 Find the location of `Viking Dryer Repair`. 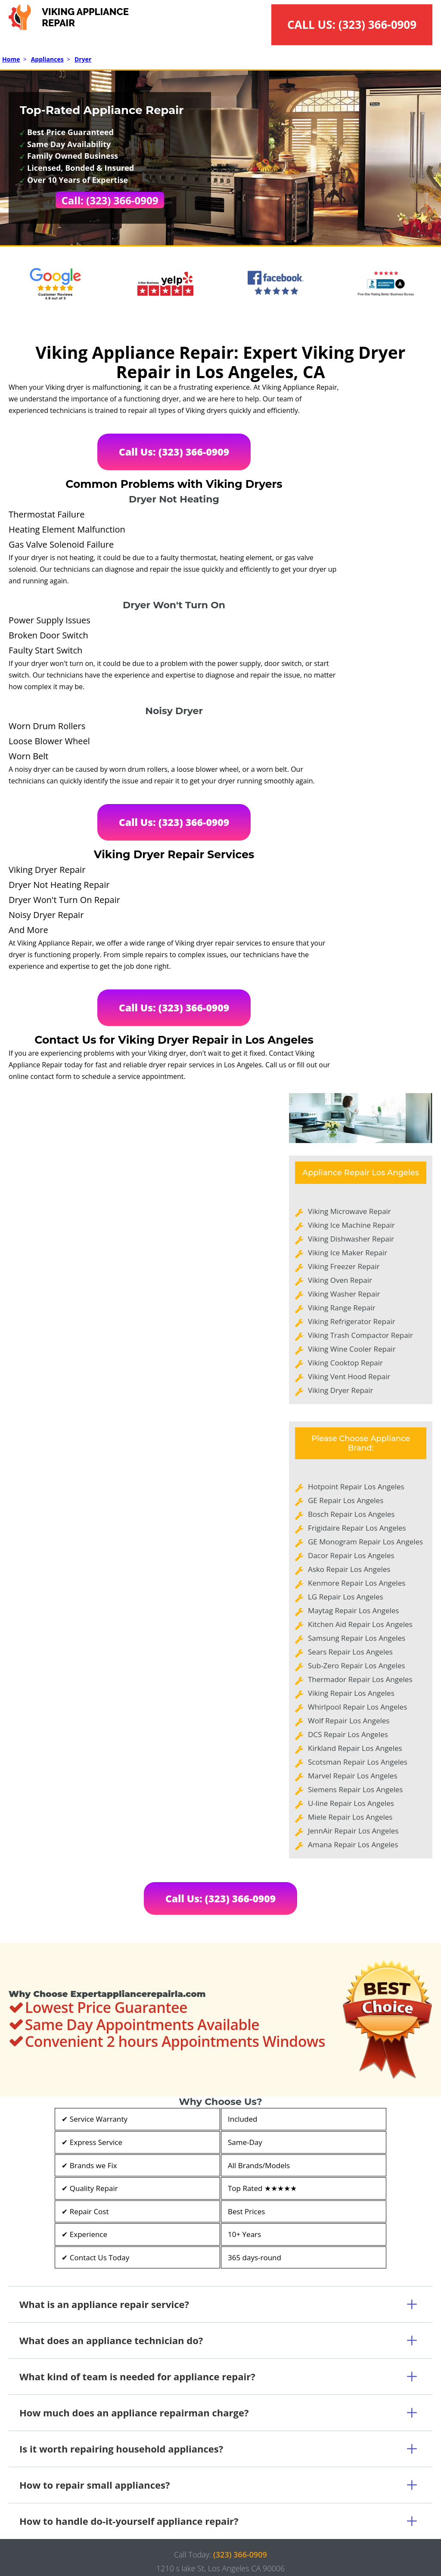

Viking Dryer Repair is located at coordinates (340, 1390).